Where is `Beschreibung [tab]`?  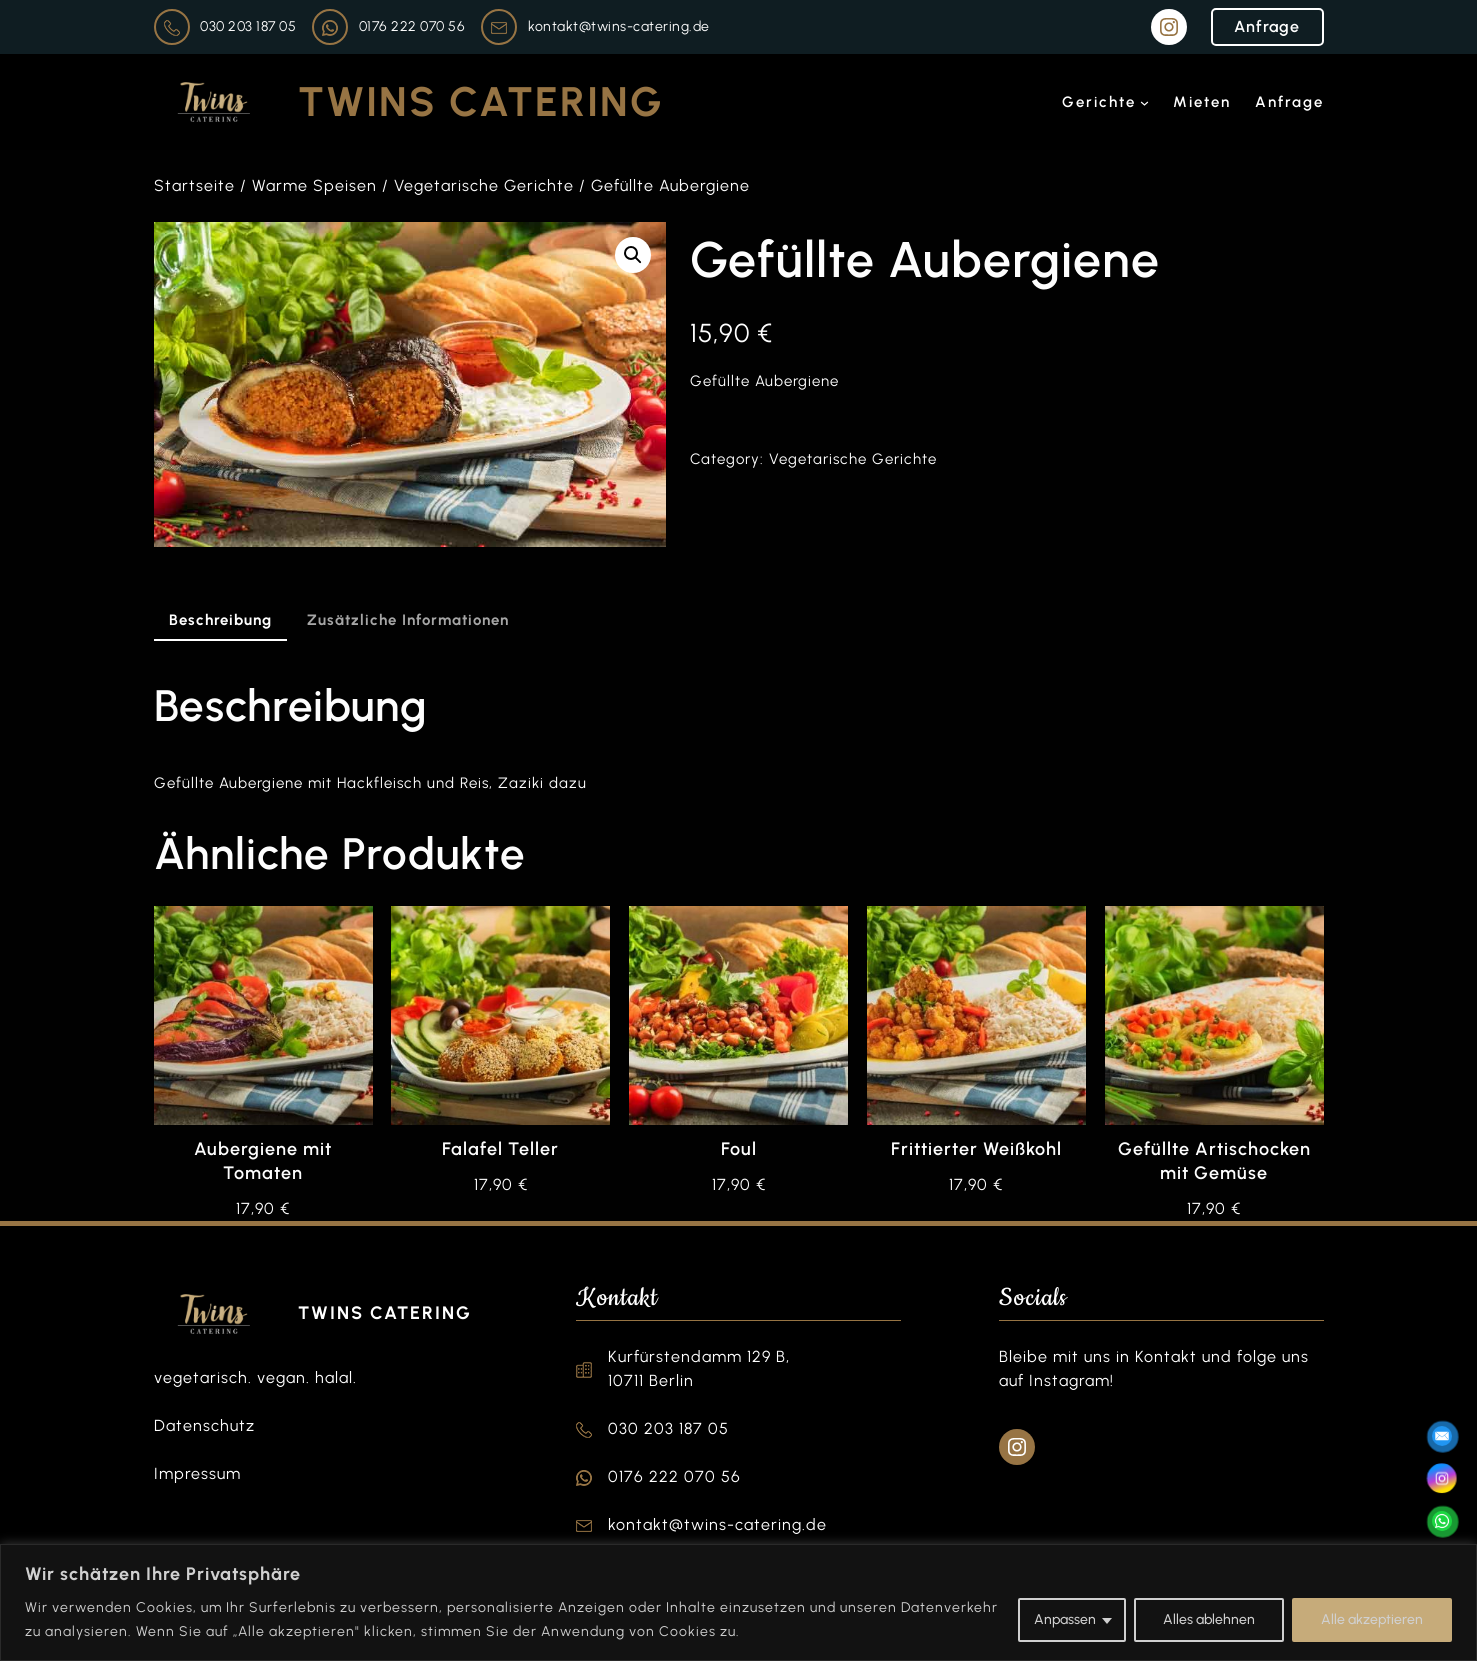
Beschreibung [tab] is located at coordinates (220, 620).